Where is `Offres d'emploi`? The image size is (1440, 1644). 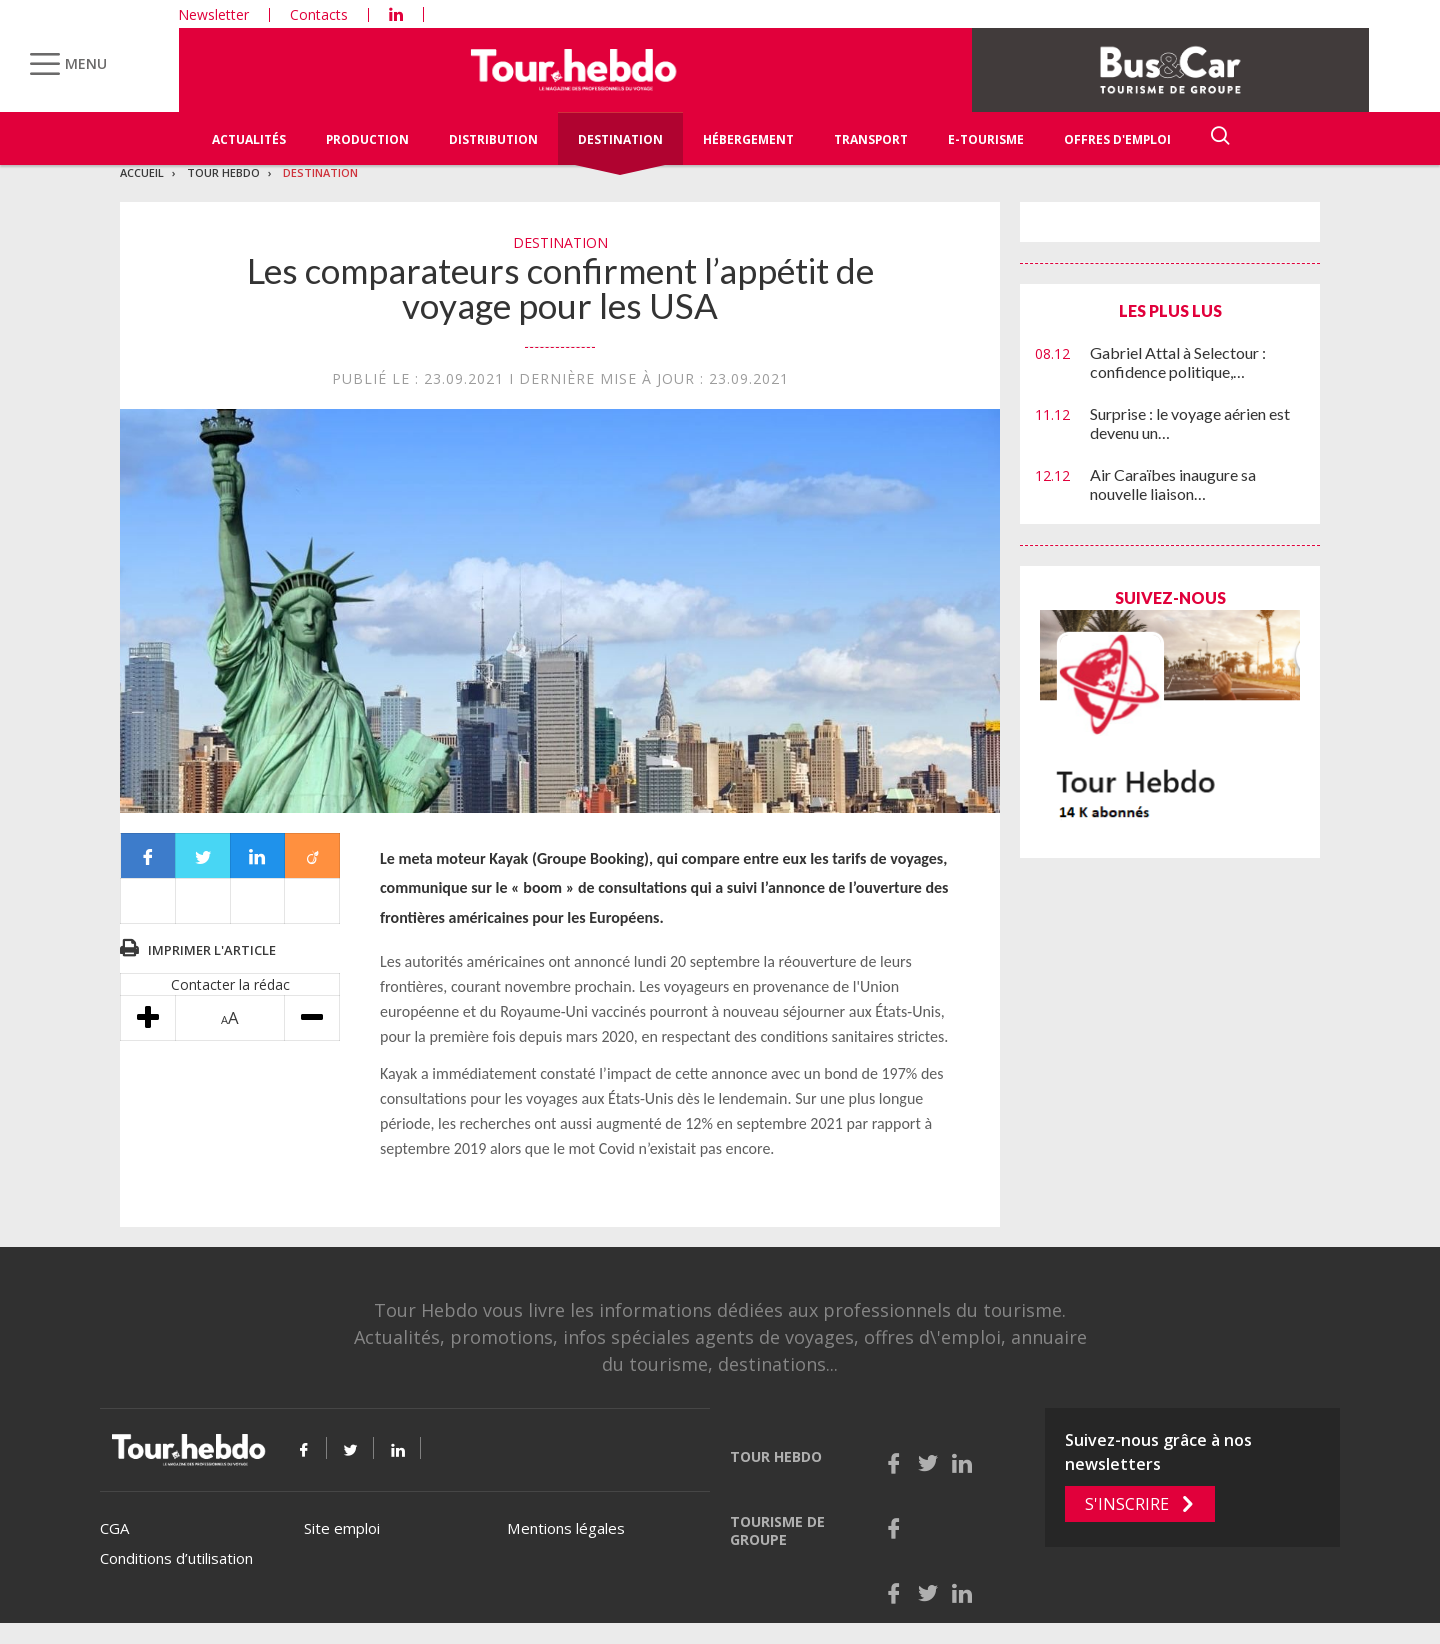 Offres d'emploi is located at coordinates (1117, 139).